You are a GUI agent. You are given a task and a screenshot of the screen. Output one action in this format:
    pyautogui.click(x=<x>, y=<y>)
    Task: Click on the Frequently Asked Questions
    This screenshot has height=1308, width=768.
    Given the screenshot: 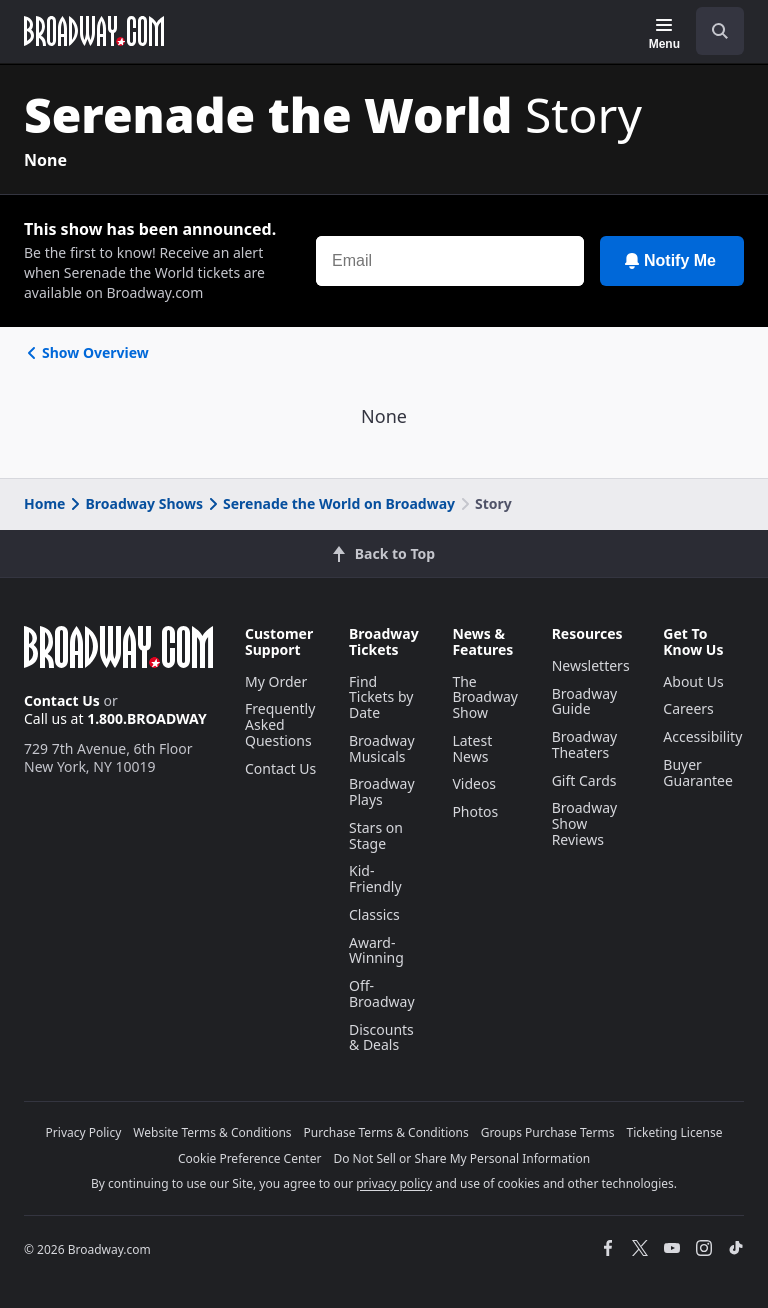 What is the action you would take?
    pyautogui.click(x=280, y=724)
    